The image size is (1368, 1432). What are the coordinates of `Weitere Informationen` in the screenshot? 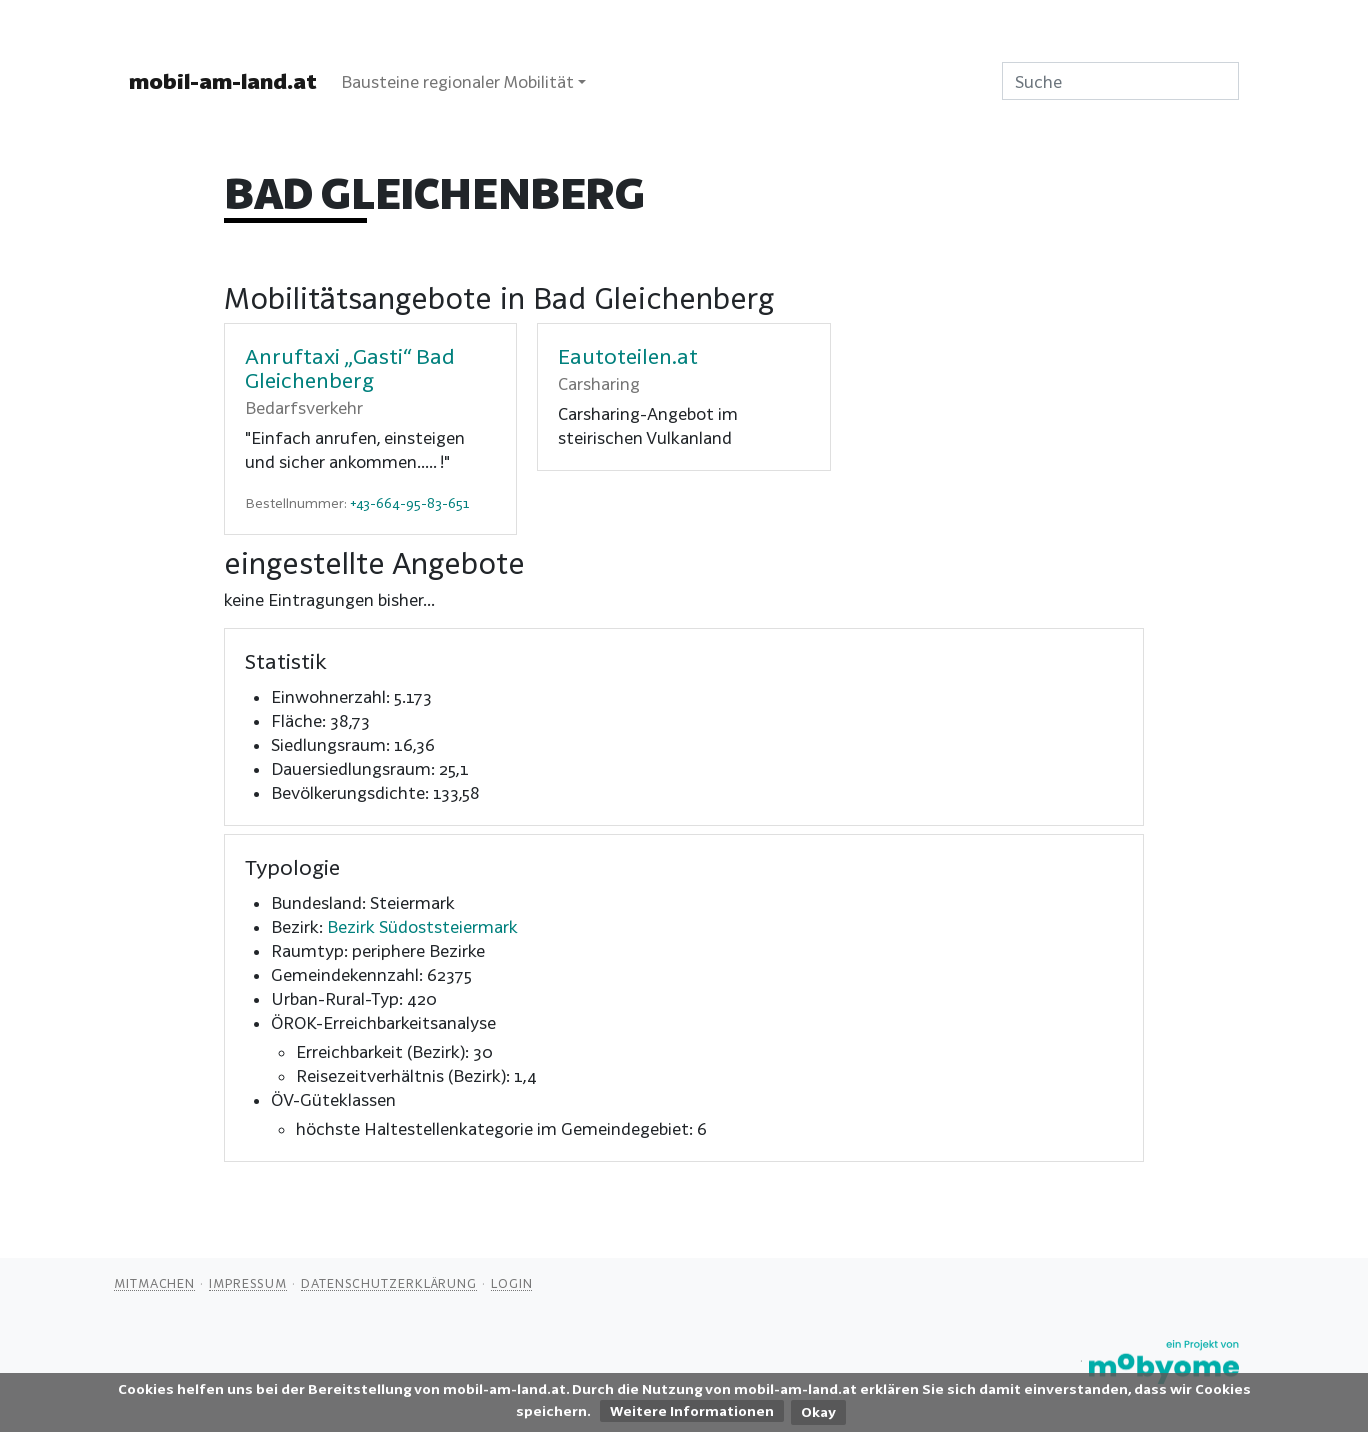 It's located at (692, 1411).